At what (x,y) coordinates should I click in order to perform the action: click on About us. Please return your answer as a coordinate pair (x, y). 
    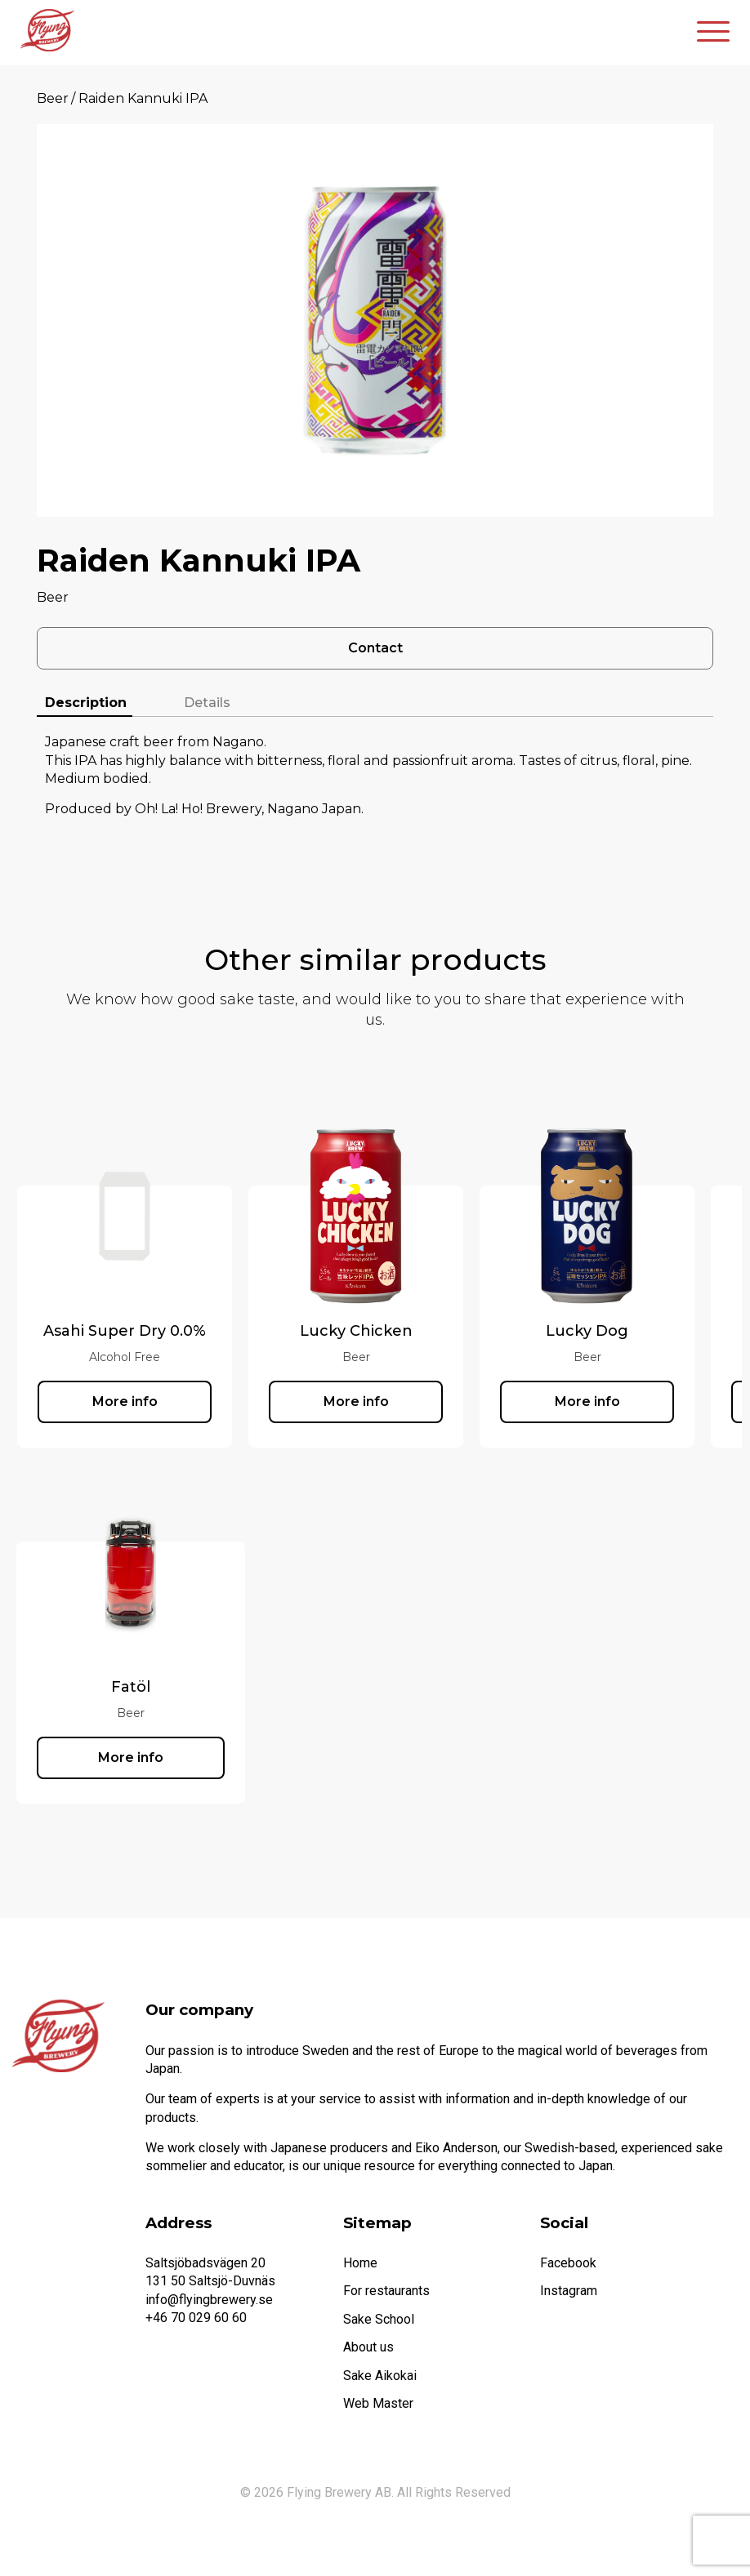
    Looking at the image, I should click on (368, 2347).